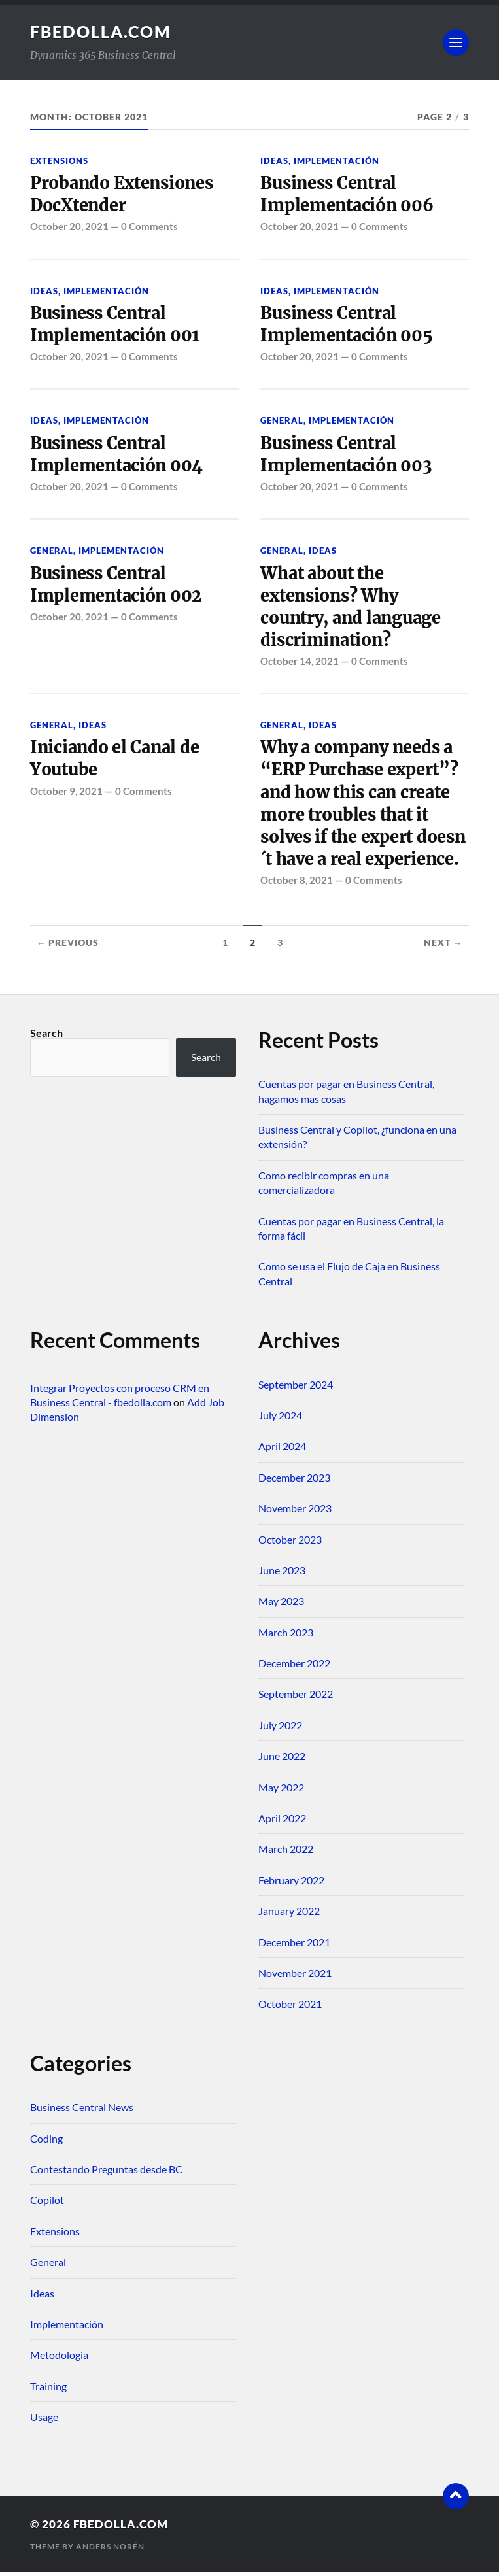  I want to click on February 2022, so click(291, 1884).